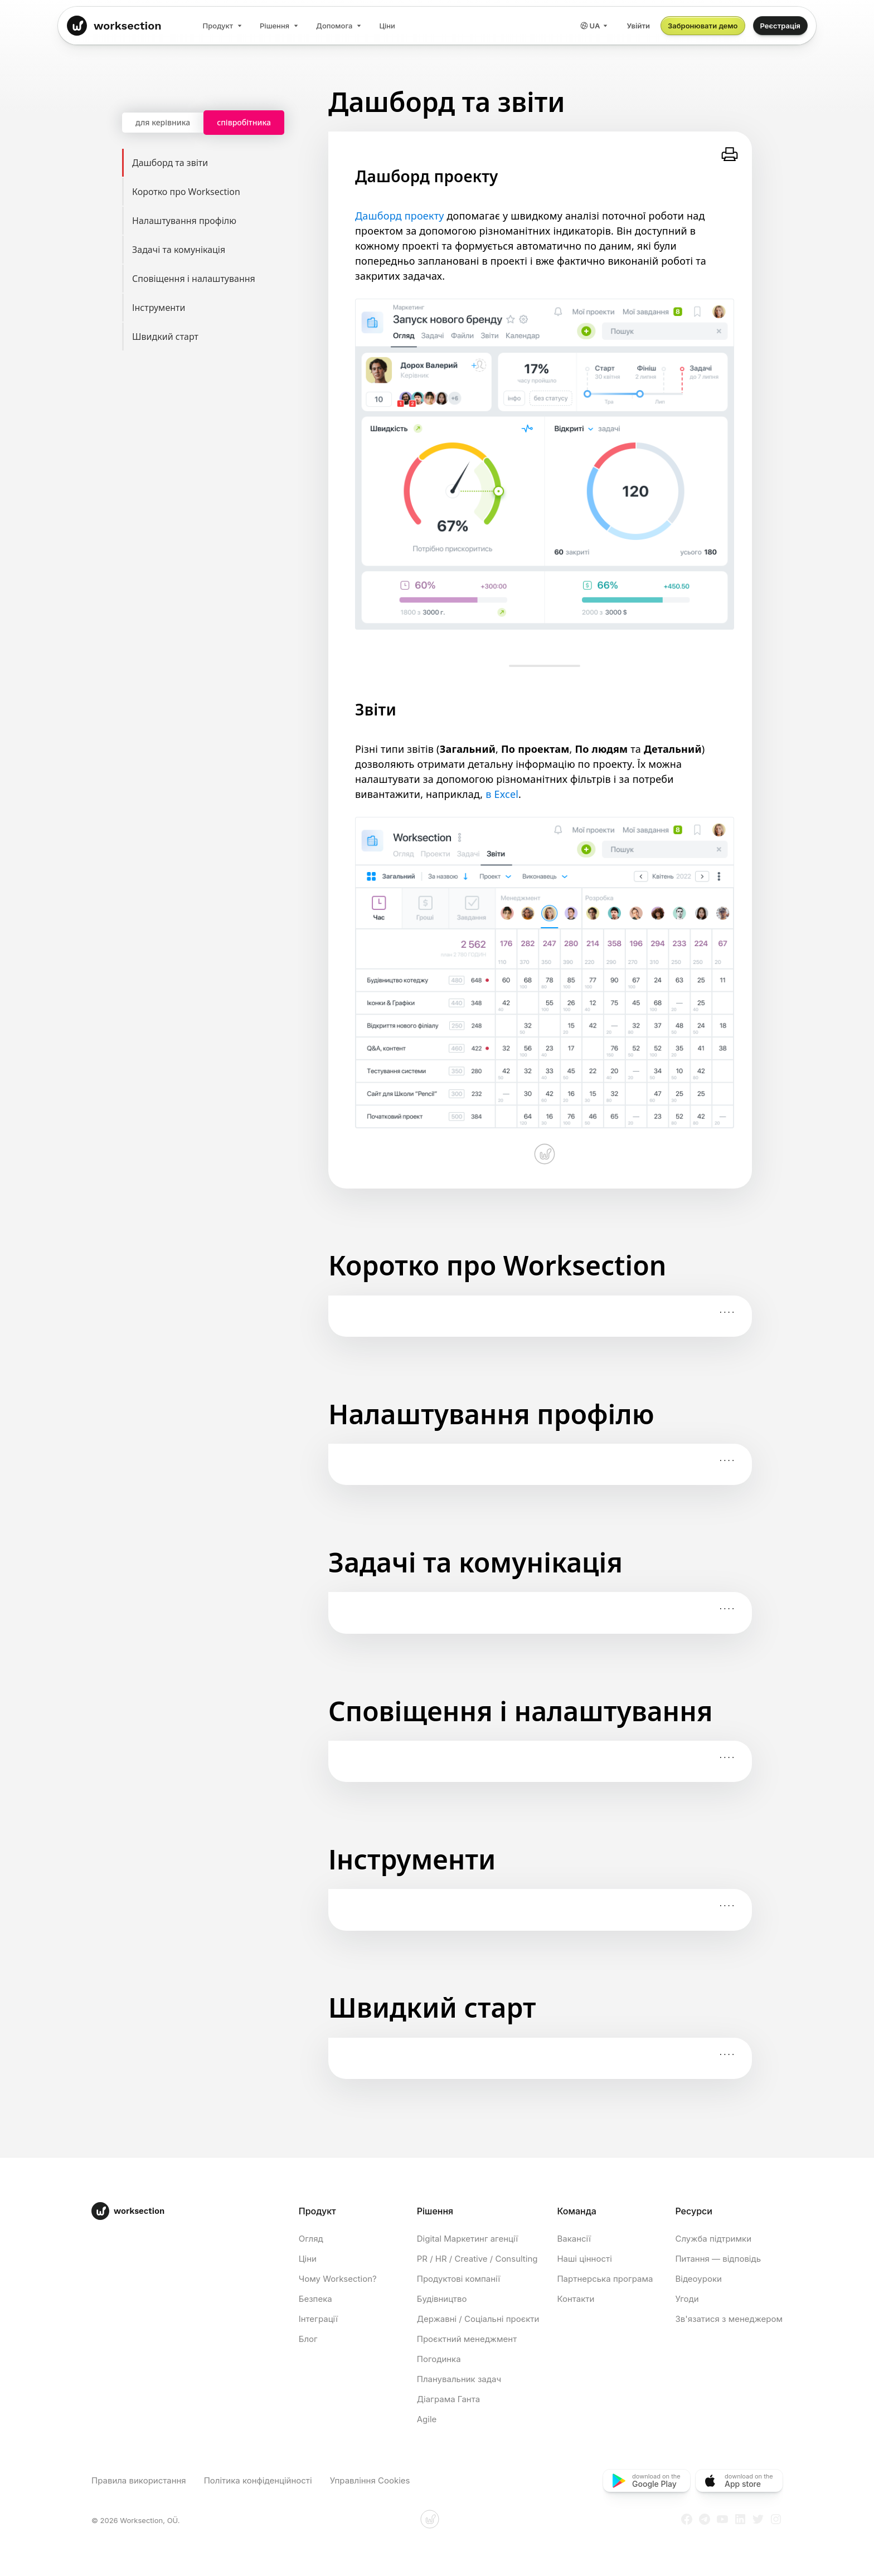 The image size is (874, 2576). What do you see at coordinates (315, 2298) in the screenshot?
I see `Безпека` at bounding box center [315, 2298].